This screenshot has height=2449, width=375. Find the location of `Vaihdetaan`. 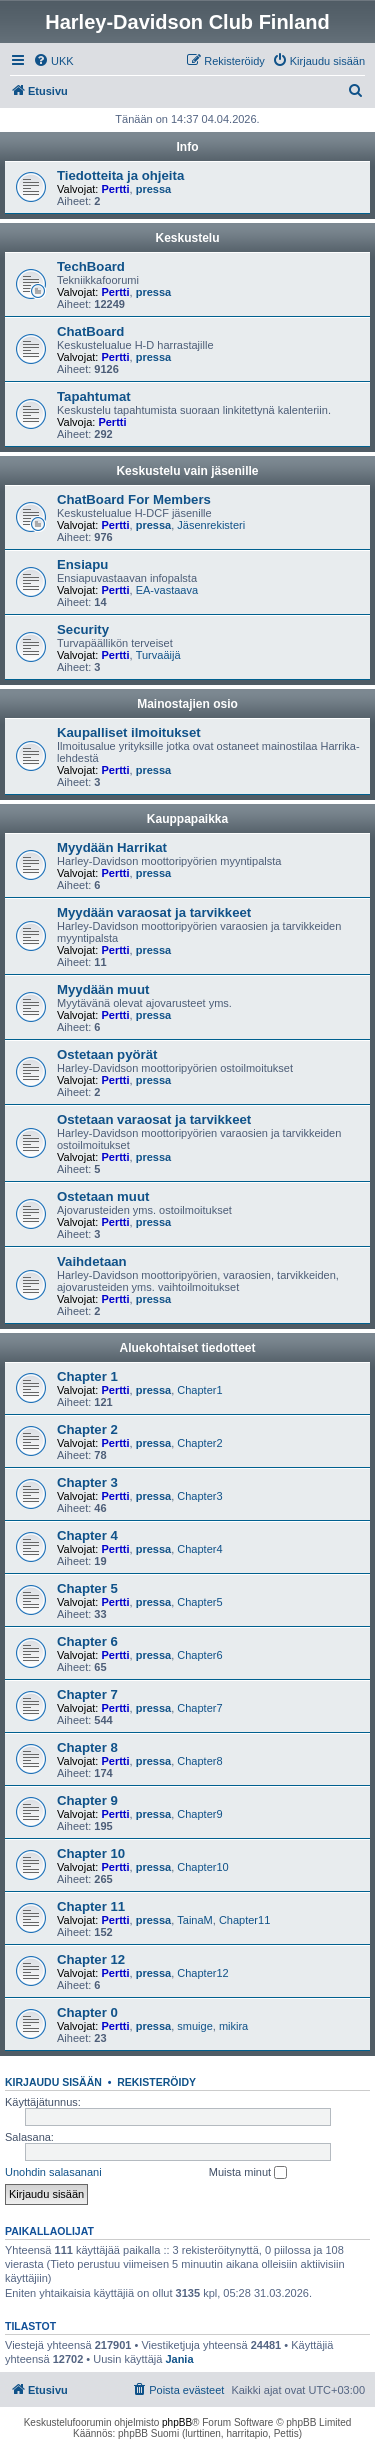

Vaihdetaan is located at coordinates (92, 1261).